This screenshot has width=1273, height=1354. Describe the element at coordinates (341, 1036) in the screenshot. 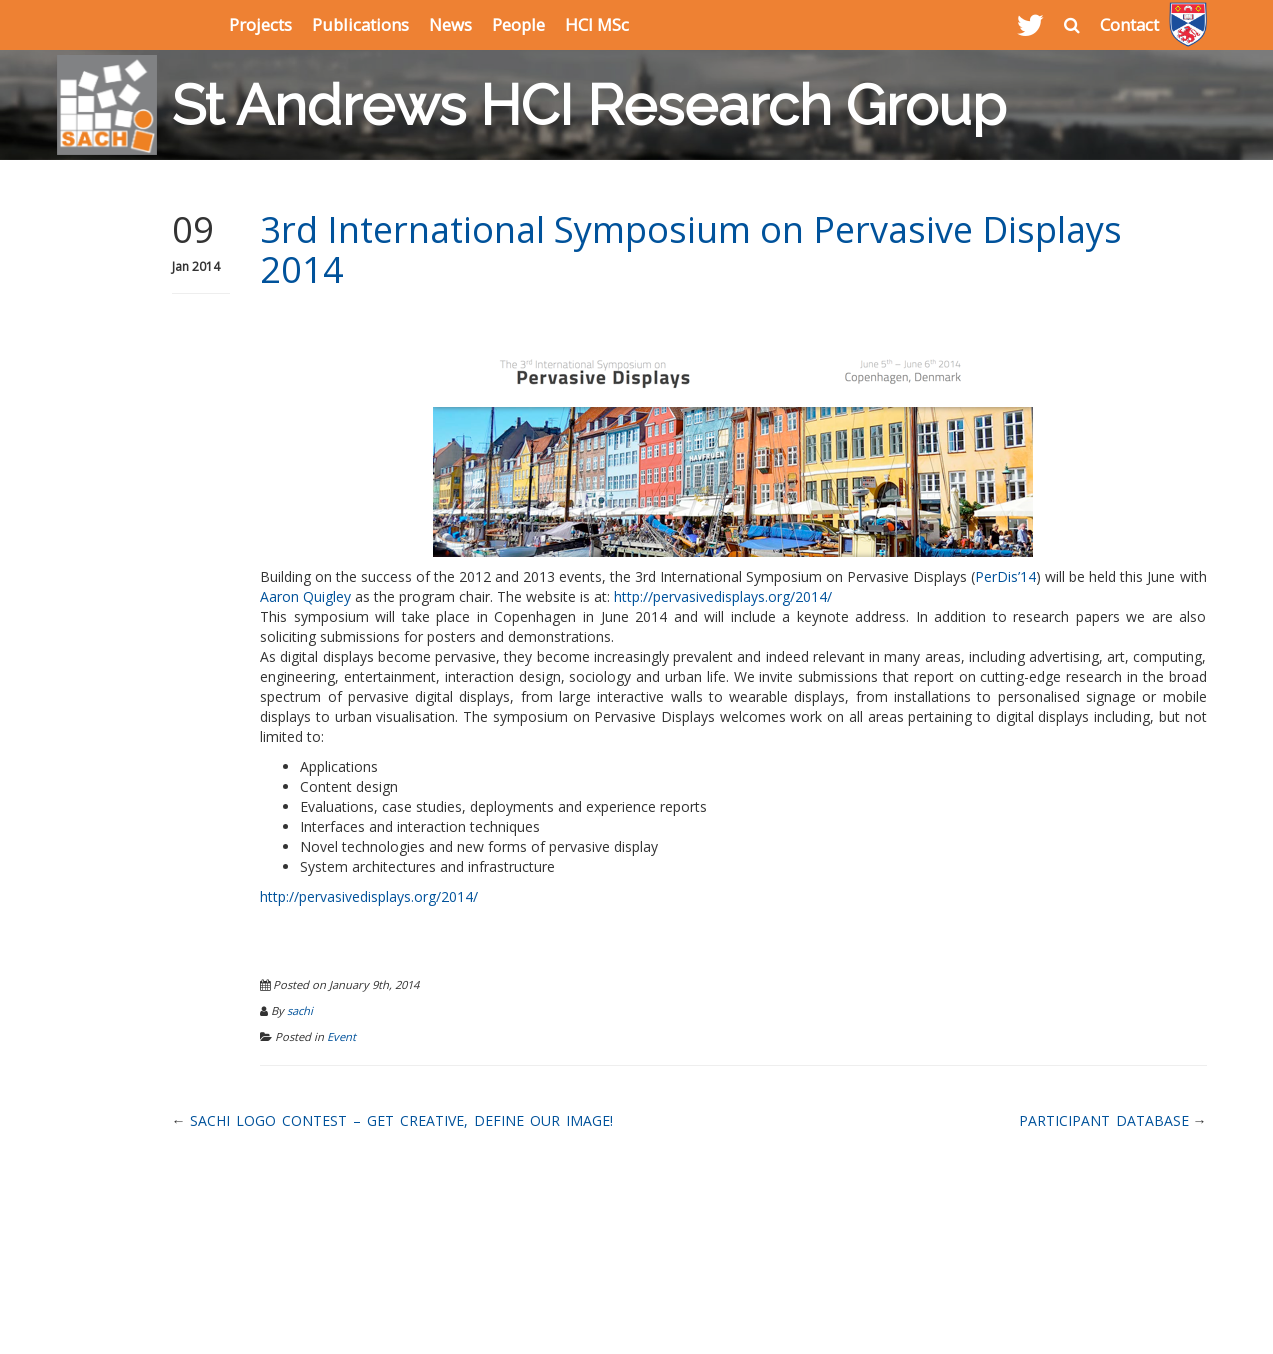

I see `Event` at that location.